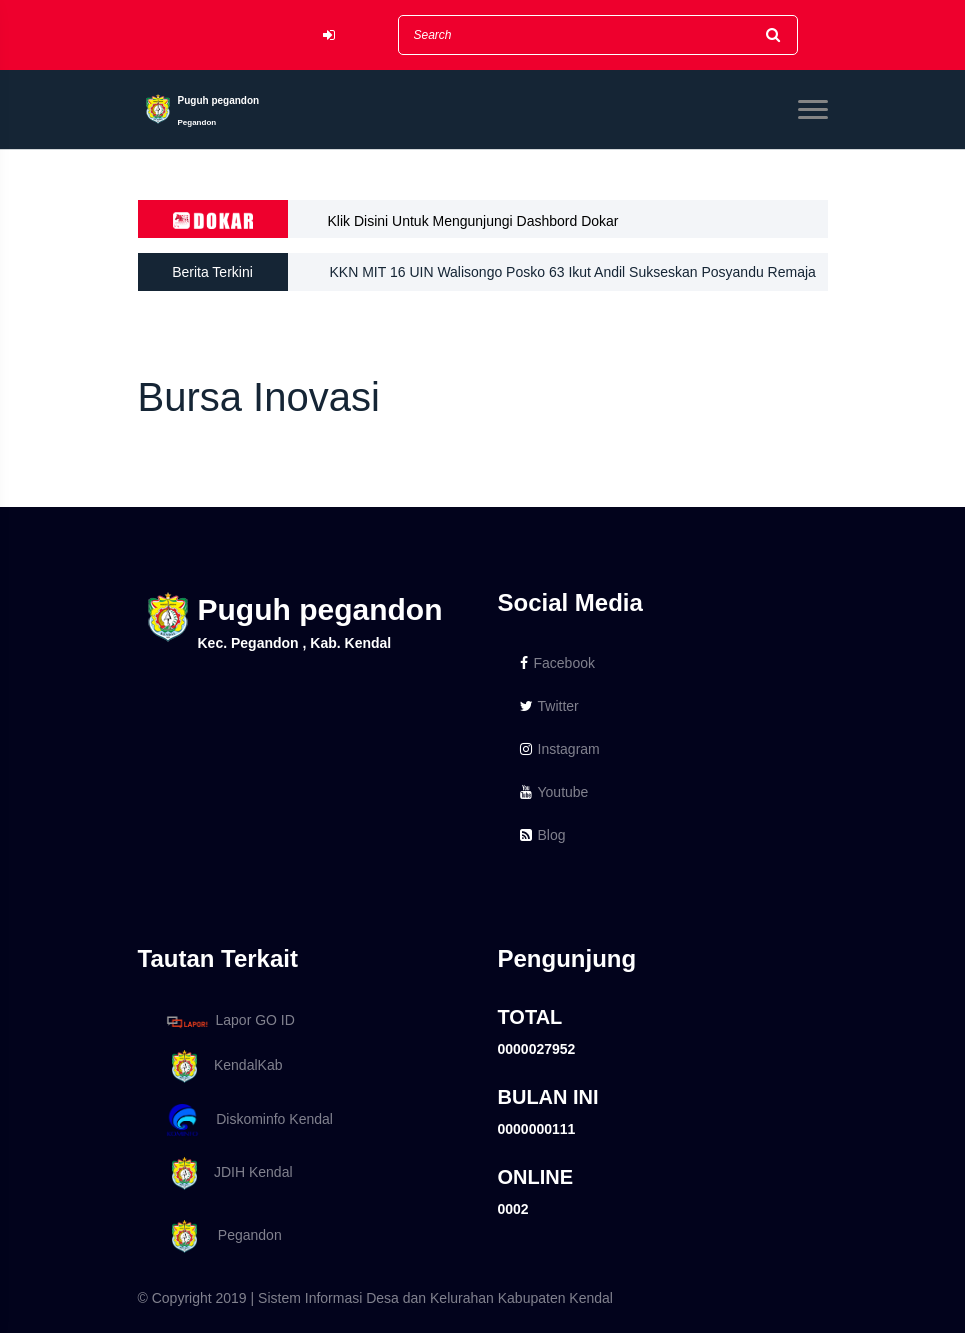 The image size is (965, 1333). Describe the element at coordinates (573, 277) in the screenshot. I see `KKN MIT 16 UIN Walisongo Posko 63 Ikut Andil Sukseskan Posyandu Remaja Di Desa Puguh` at that location.